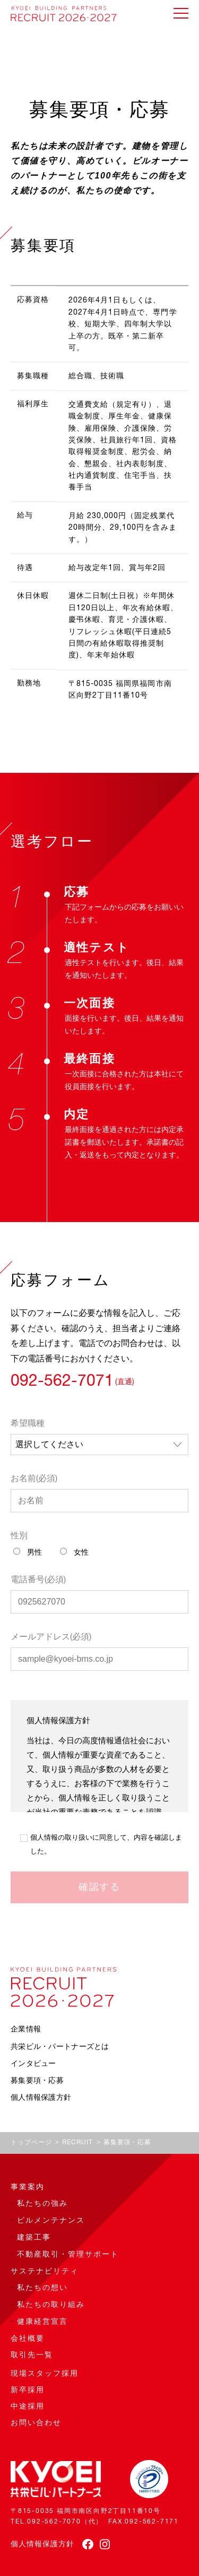 The image size is (199, 2576). What do you see at coordinates (42, 2321) in the screenshot?
I see `健康経営宣言` at bounding box center [42, 2321].